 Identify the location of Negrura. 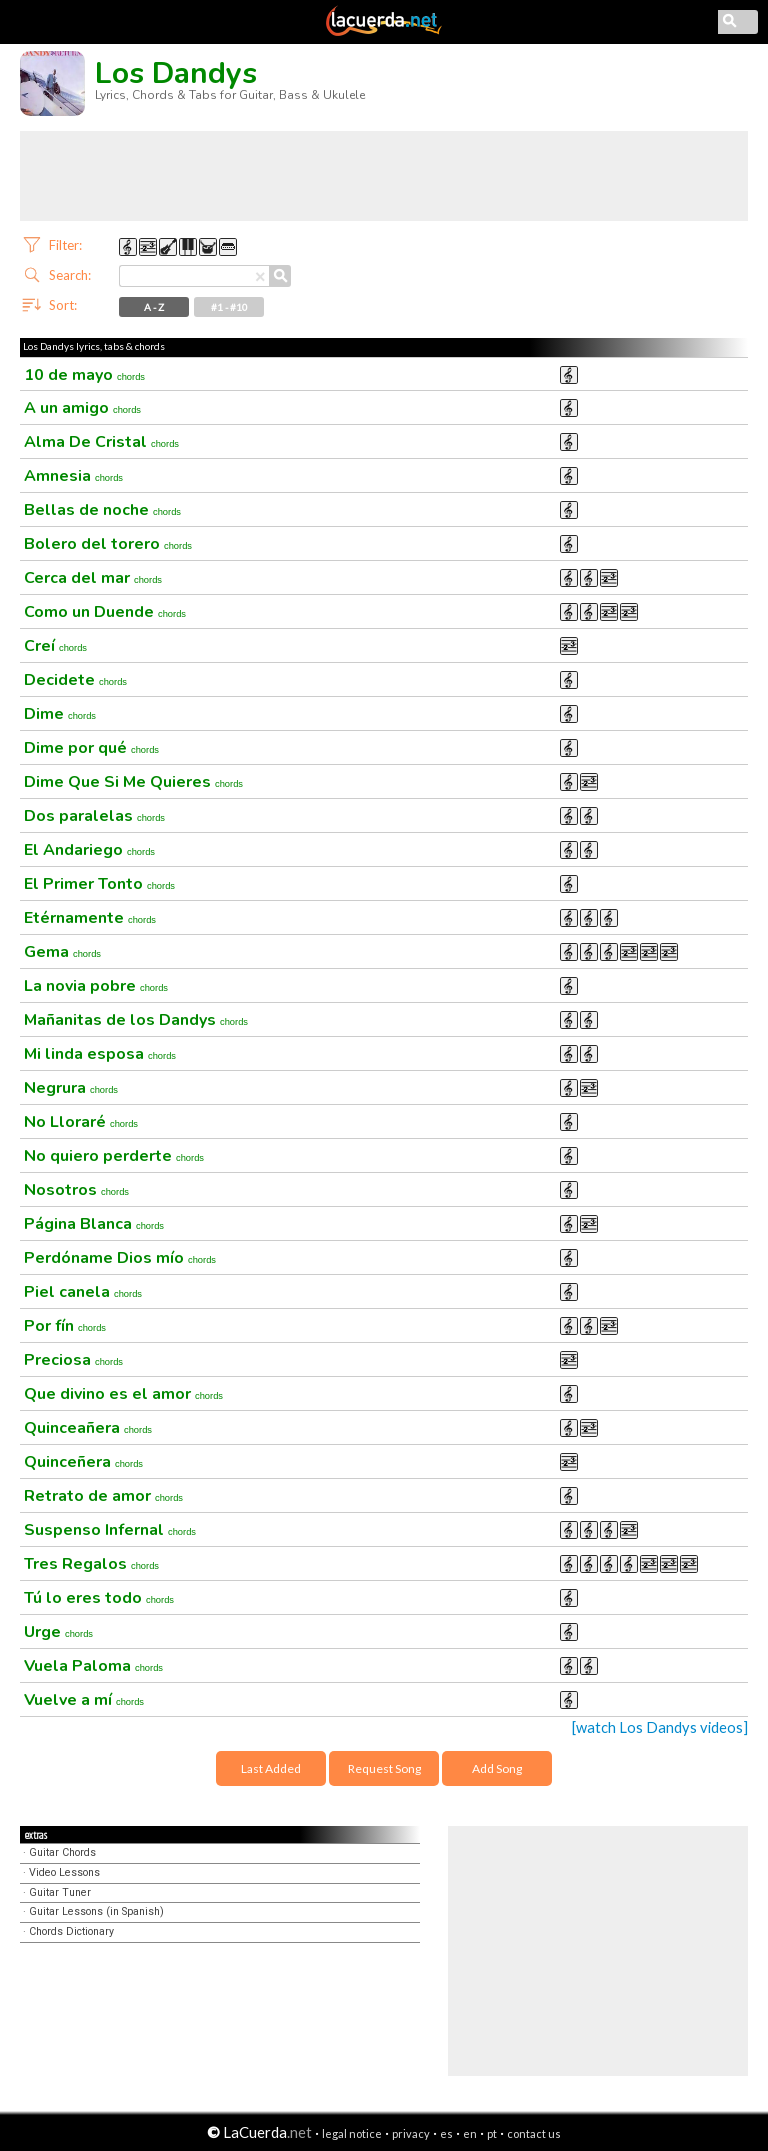
(71, 1088).